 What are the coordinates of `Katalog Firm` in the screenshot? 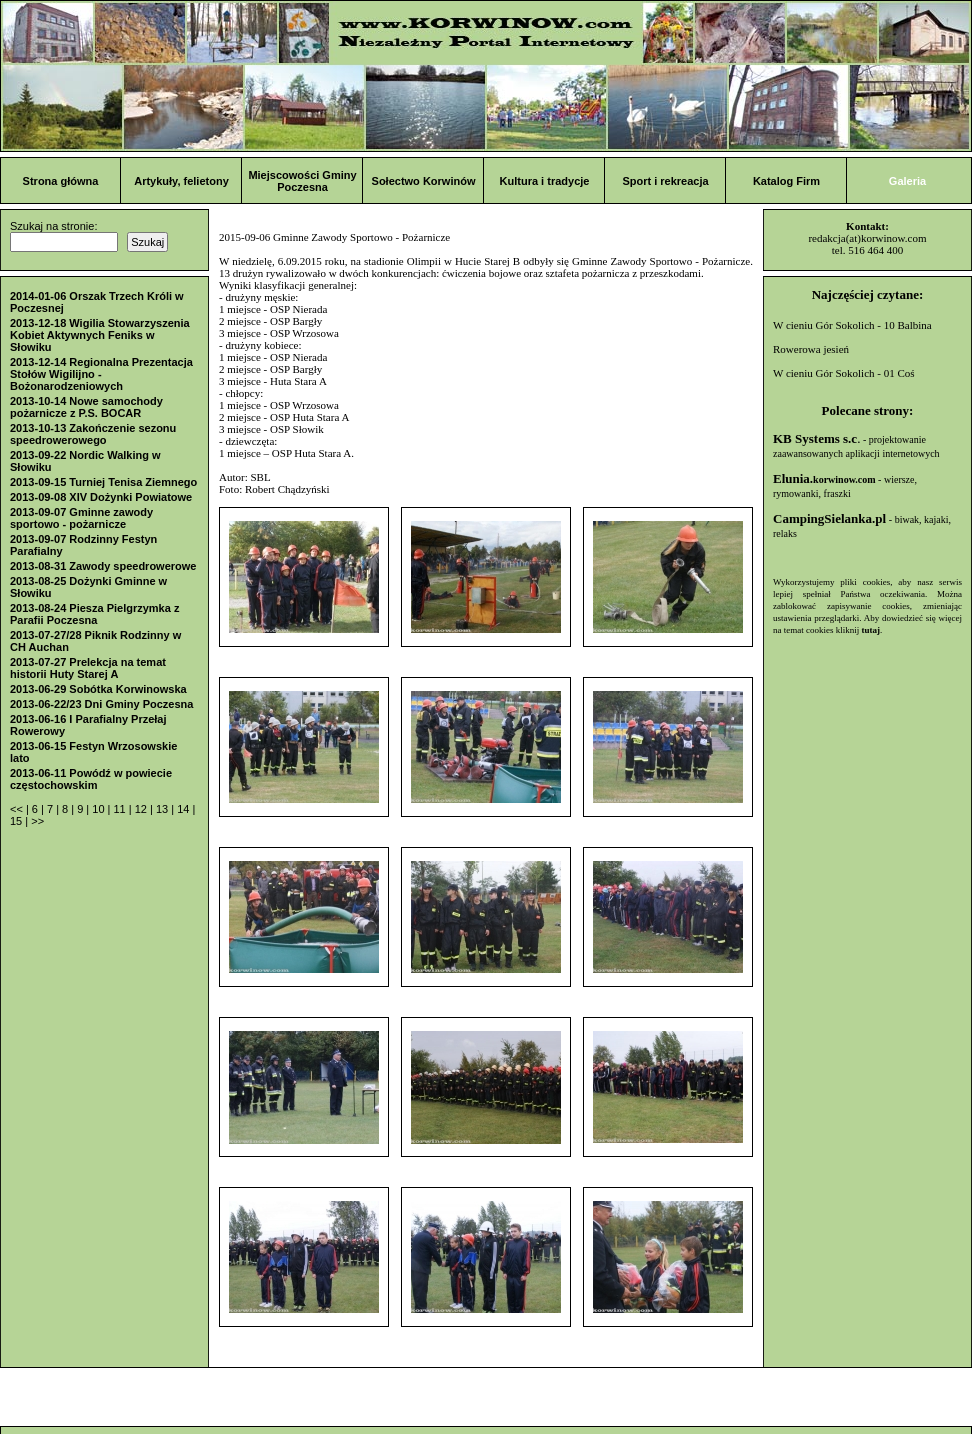 It's located at (786, 181).